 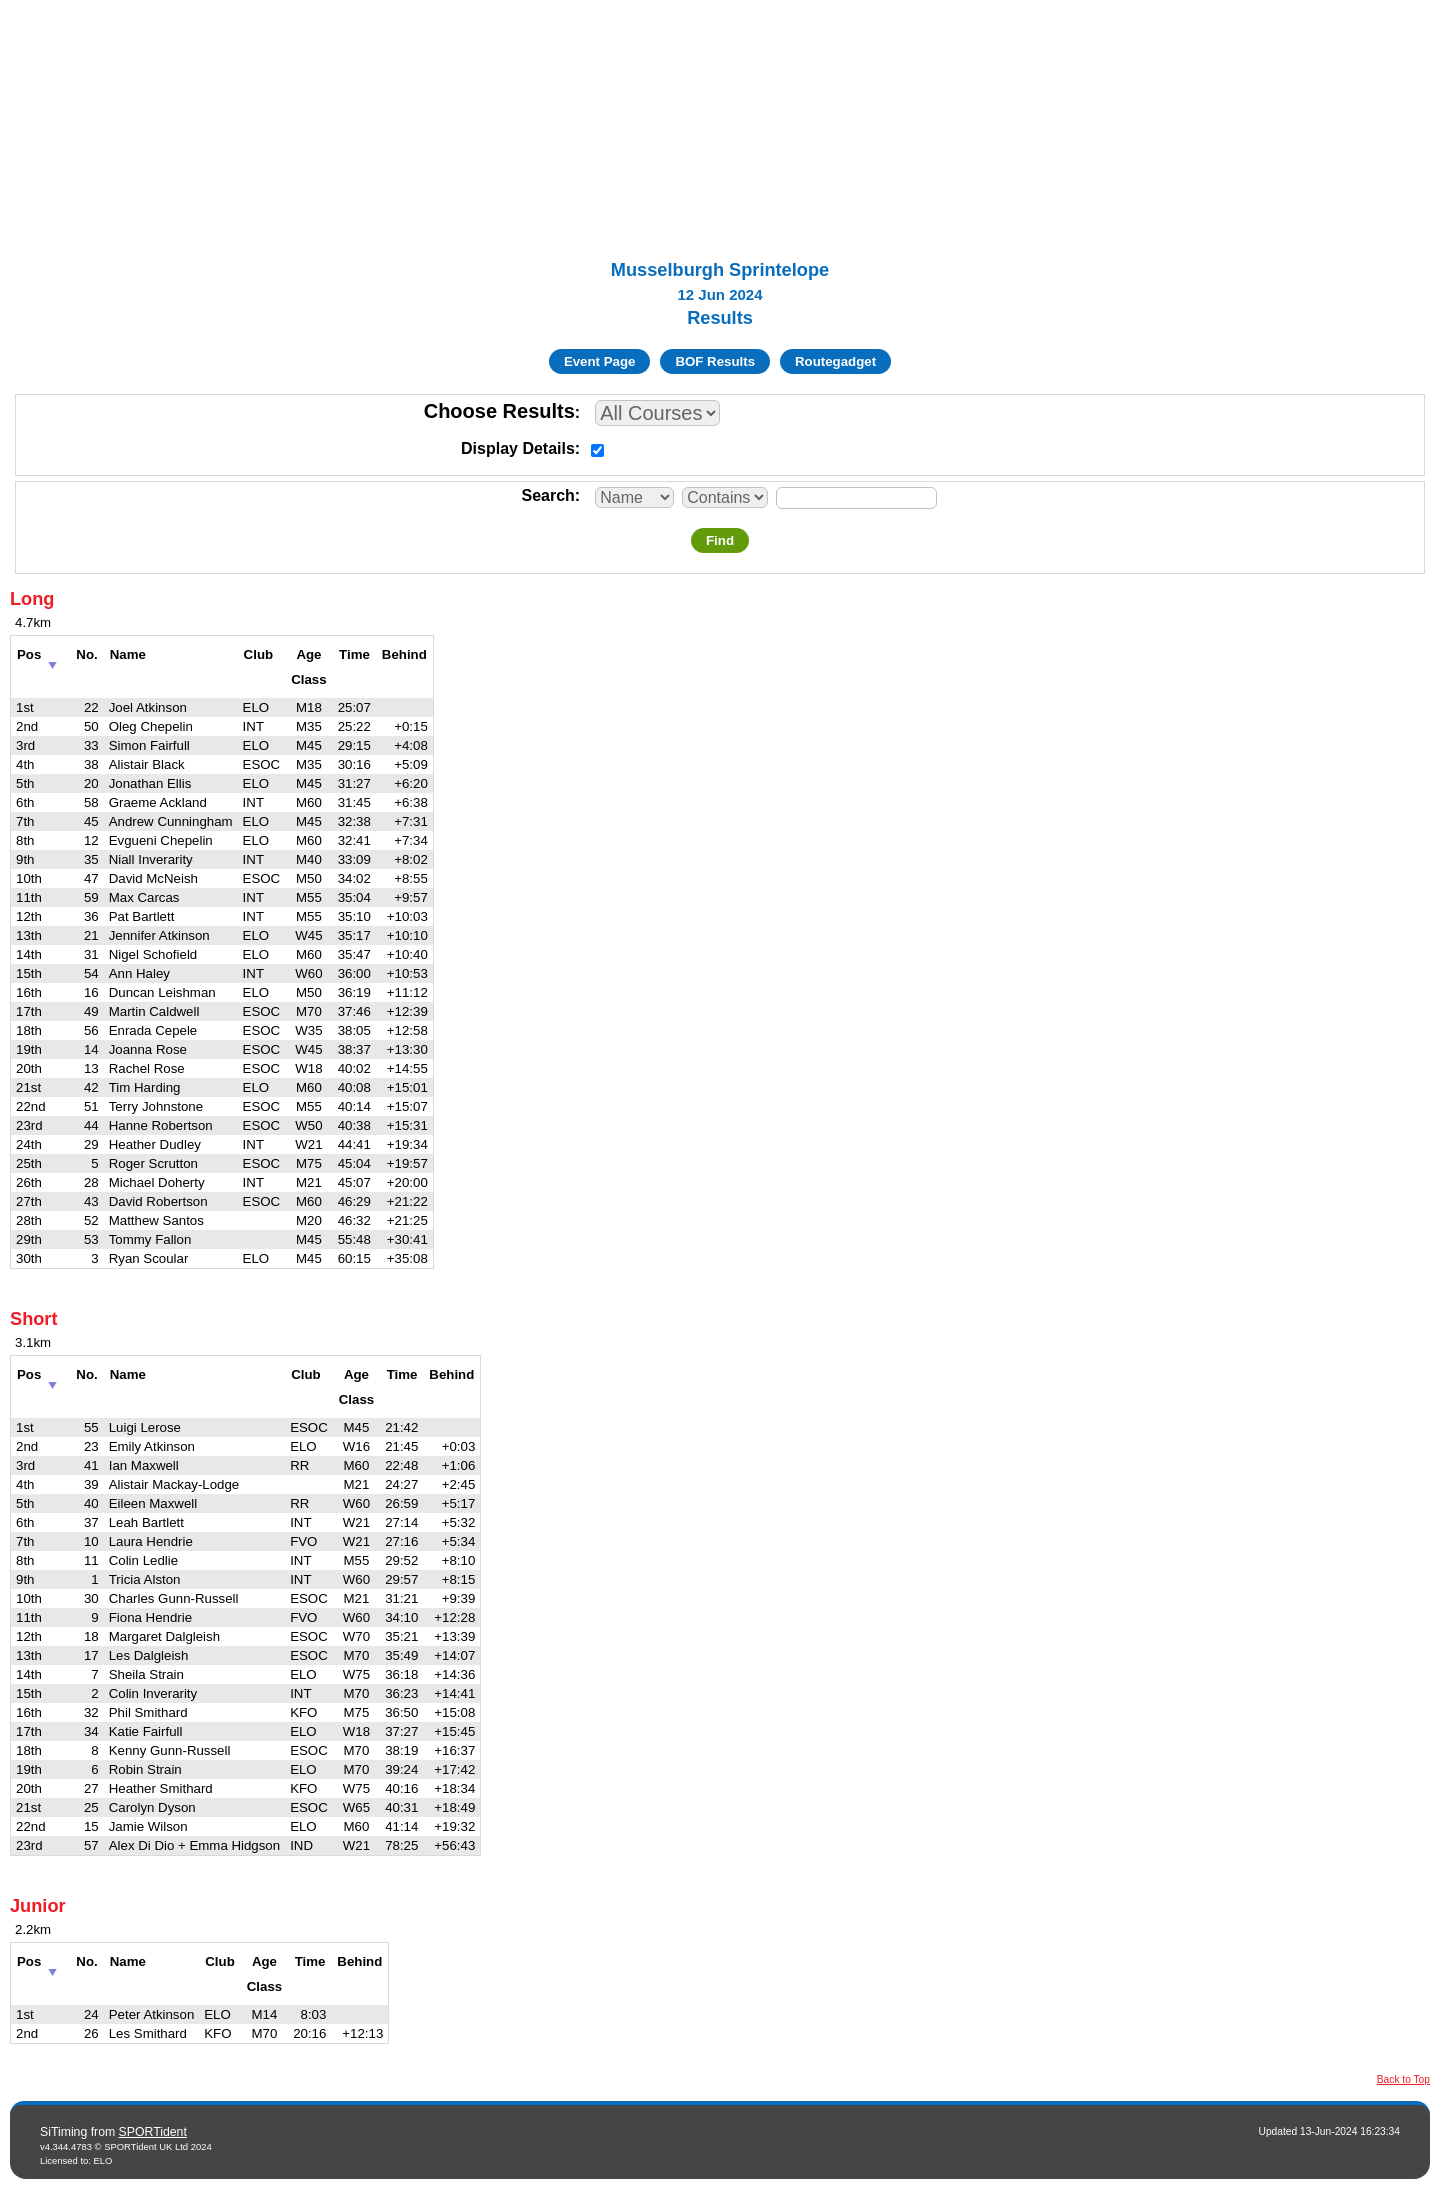 I want to click on Back to Top, so click(x=1403, y=2079).